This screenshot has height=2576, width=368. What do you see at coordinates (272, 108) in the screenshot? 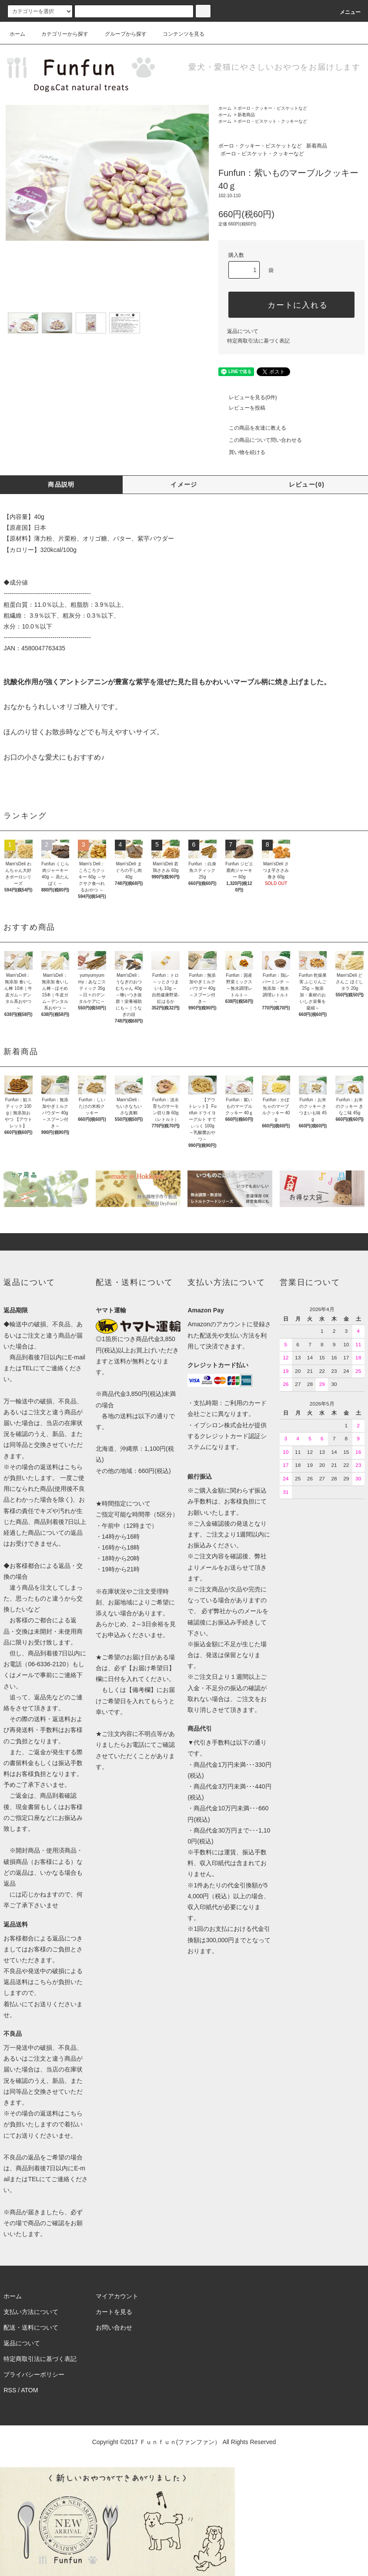
I see `ボーロ・クッキー・ビスケットなど` at bounding box center [272, 108].